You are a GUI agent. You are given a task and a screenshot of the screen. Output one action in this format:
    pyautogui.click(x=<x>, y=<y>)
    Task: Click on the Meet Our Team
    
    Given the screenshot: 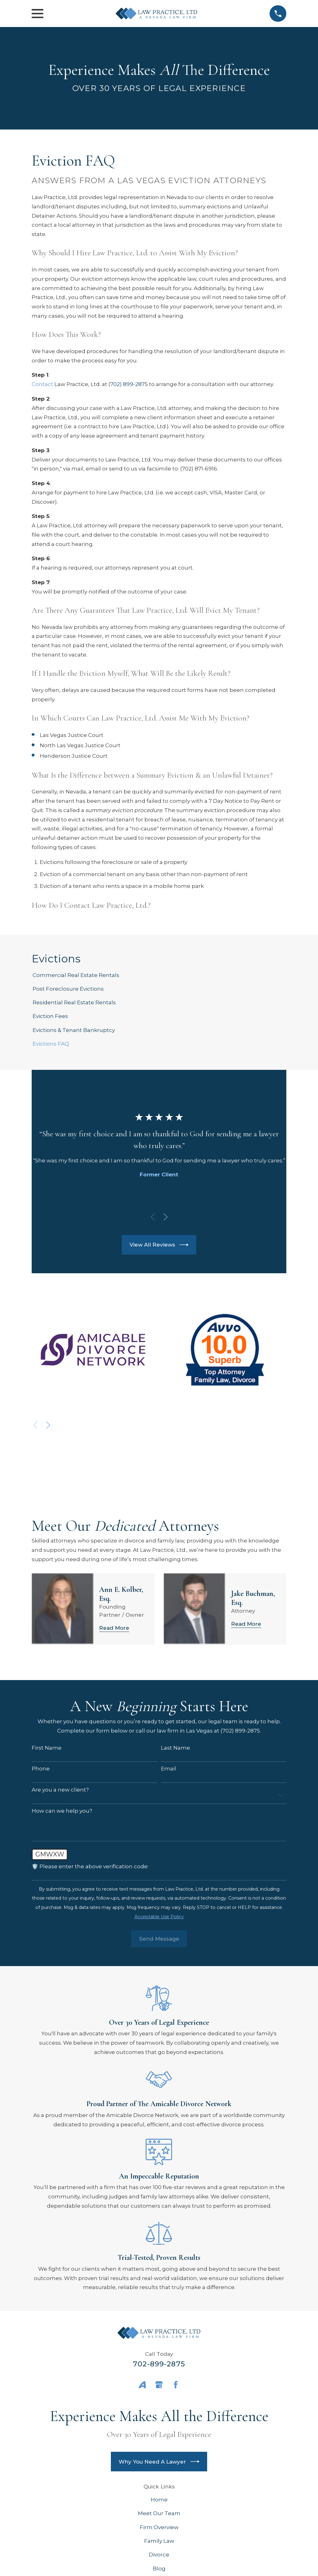 What is the action you would take?
    pyautogui.click(x=159, y=2513)
    